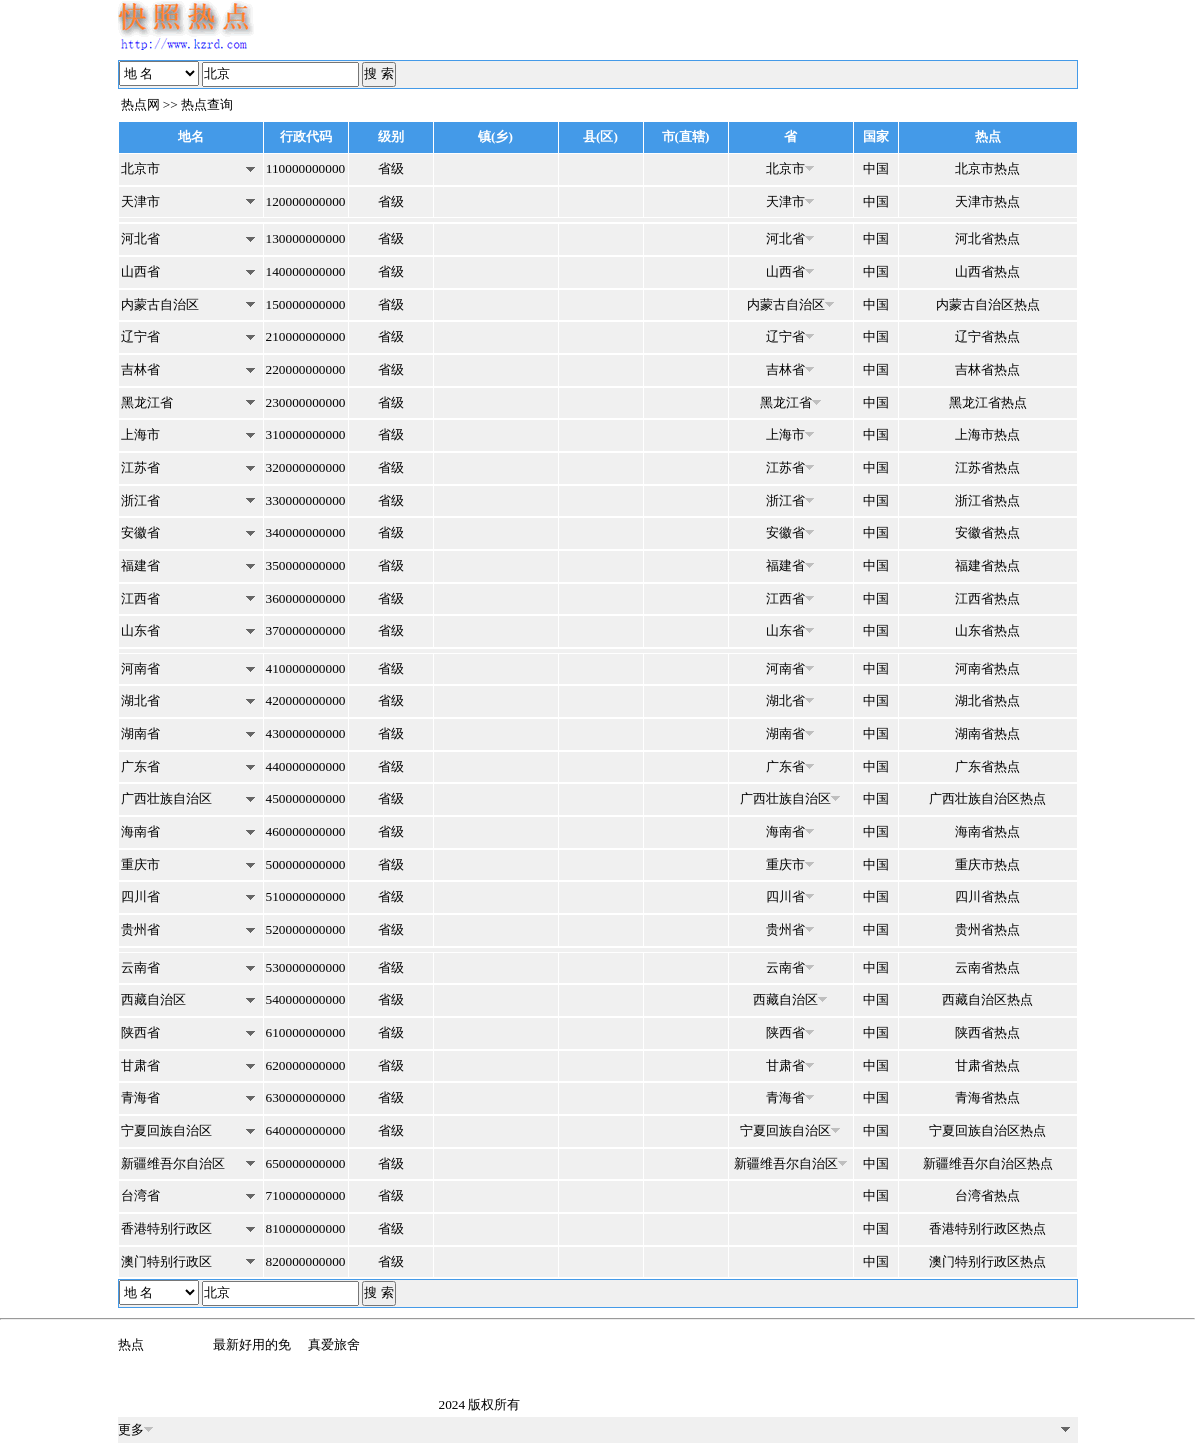 This screenshot has height=1443, width=1195. Describe the element at coordinates (140, 271) in the screenshot. I see `山西省` at that location.